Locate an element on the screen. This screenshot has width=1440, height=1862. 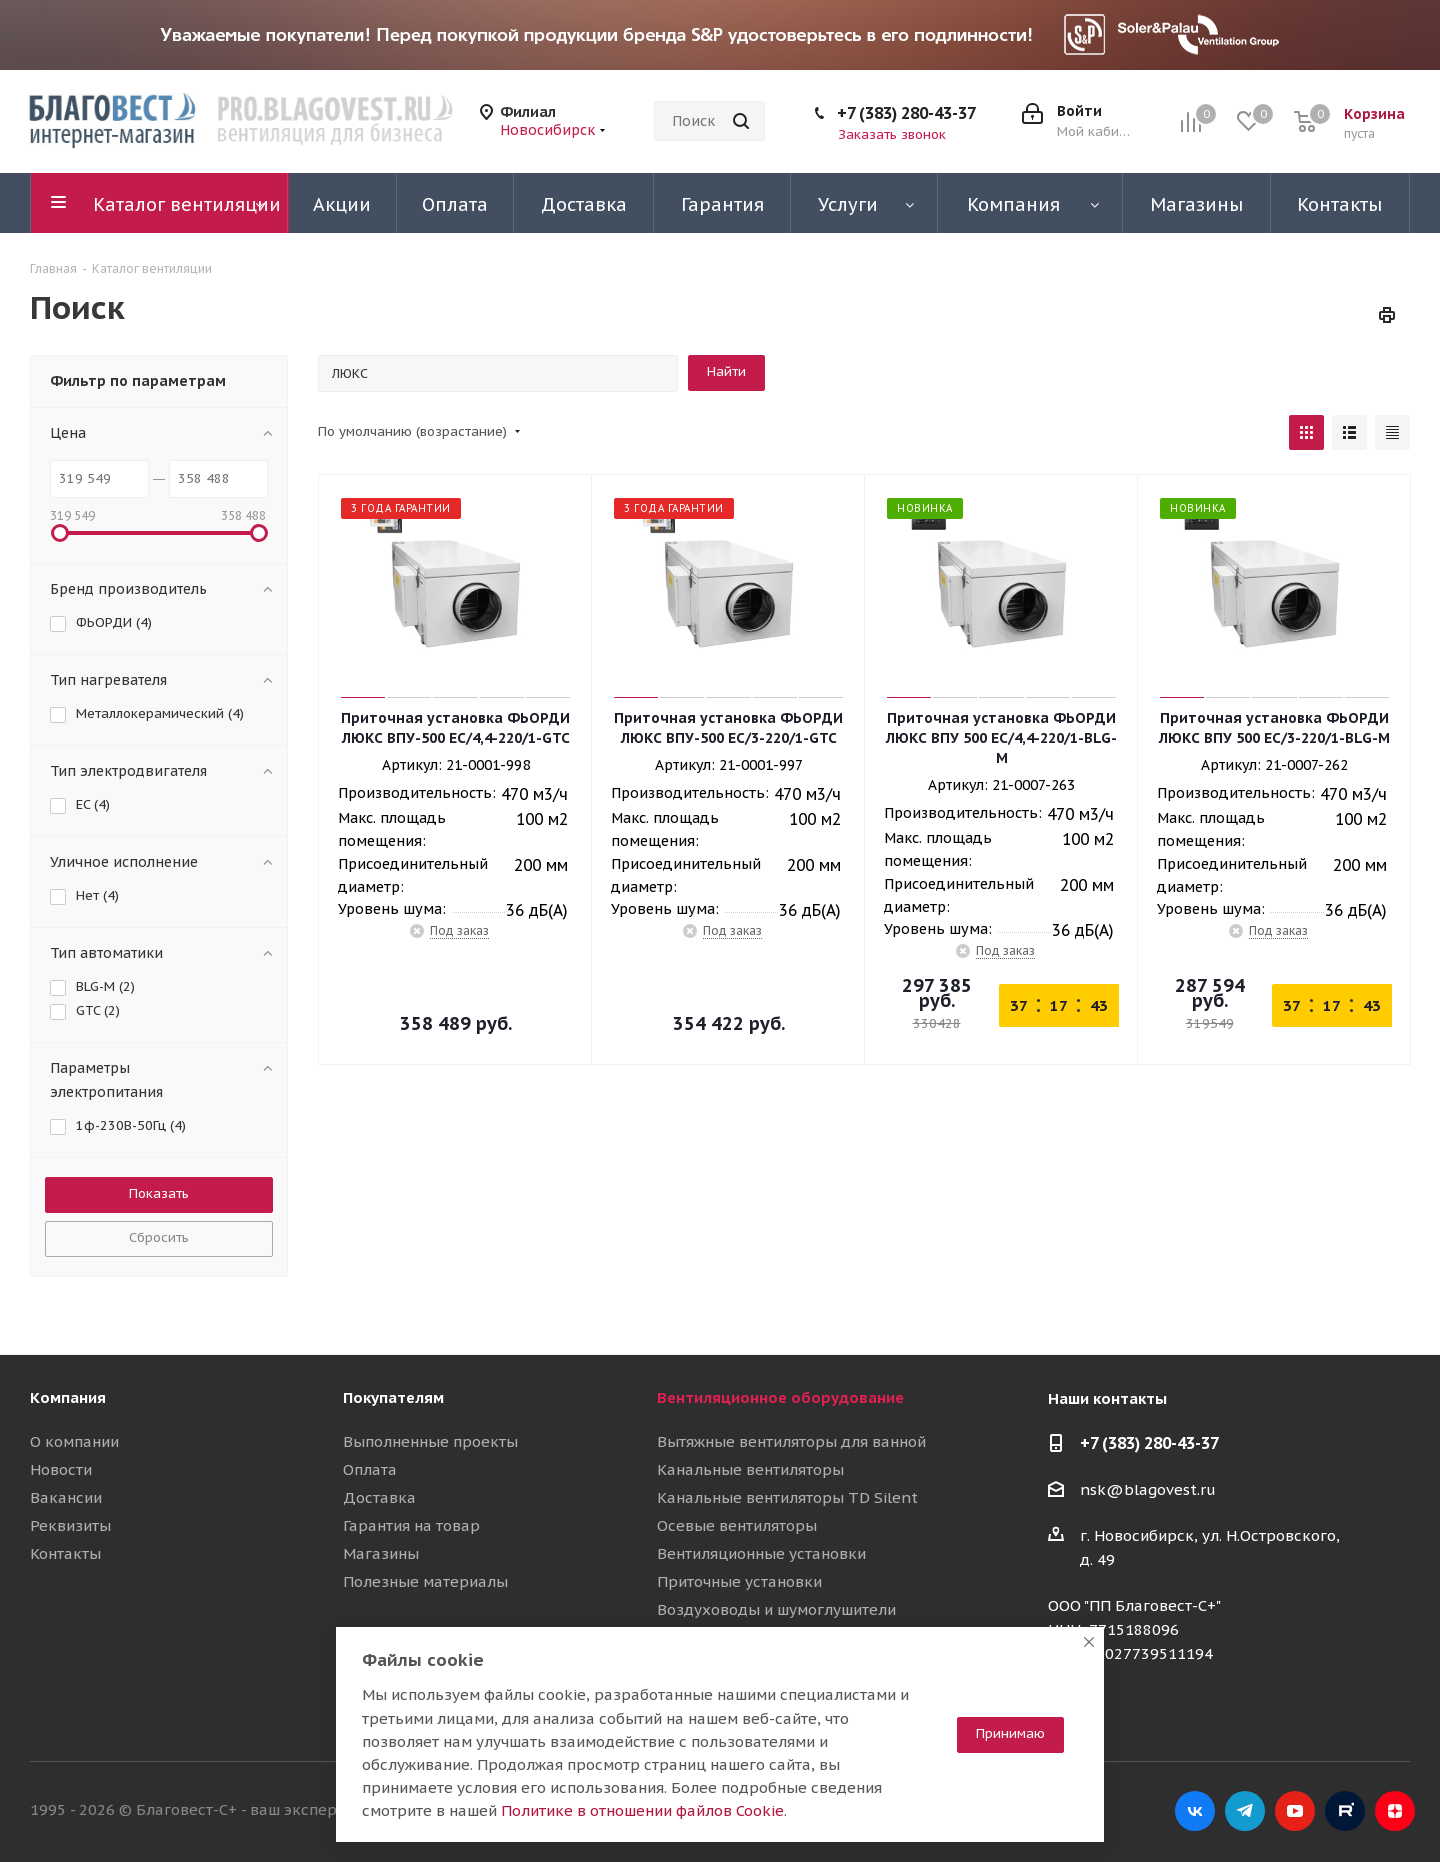
Новости is located at coordinates (61, 1469).